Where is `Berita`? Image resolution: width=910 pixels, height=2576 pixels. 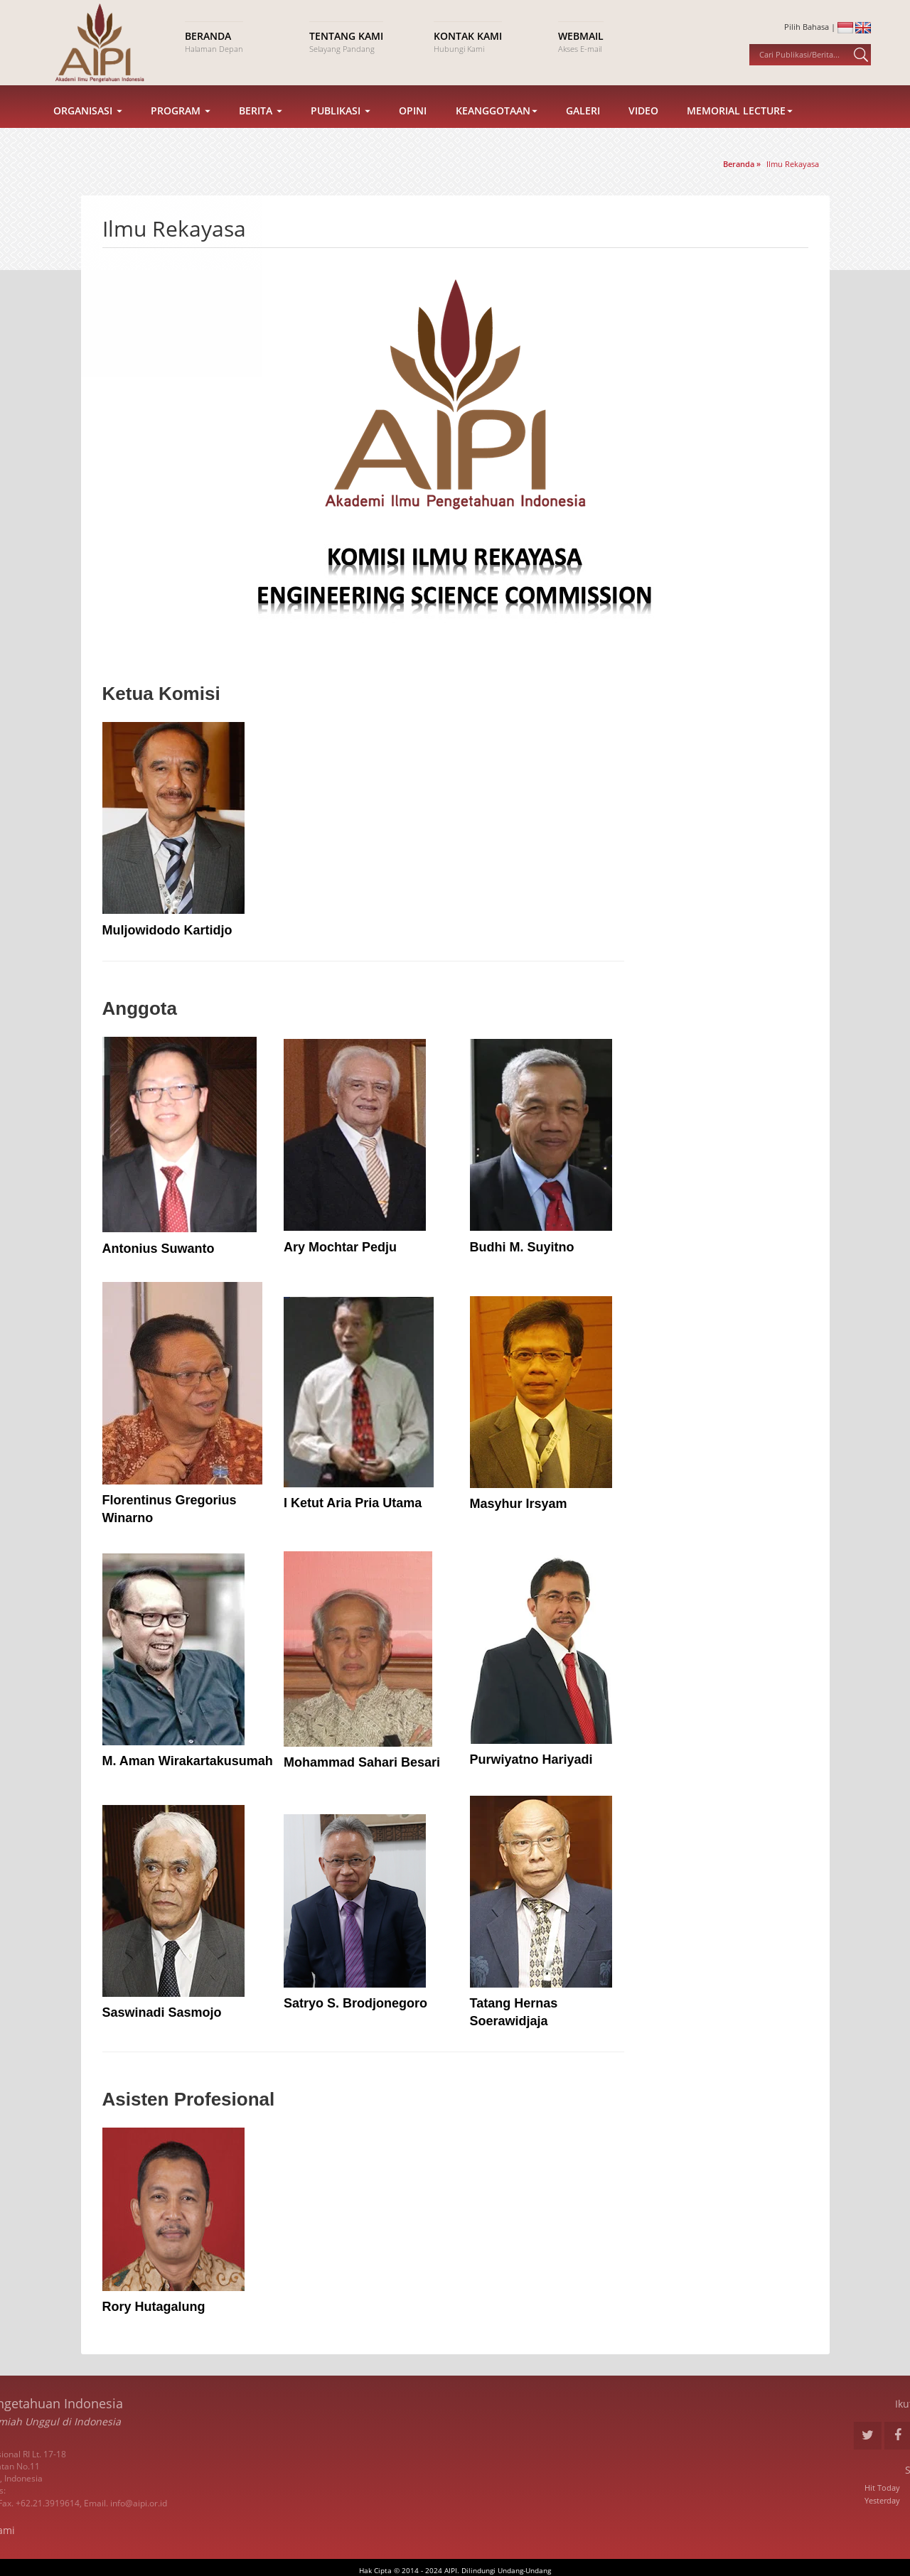 Berita is located at coordinates (260, 129).